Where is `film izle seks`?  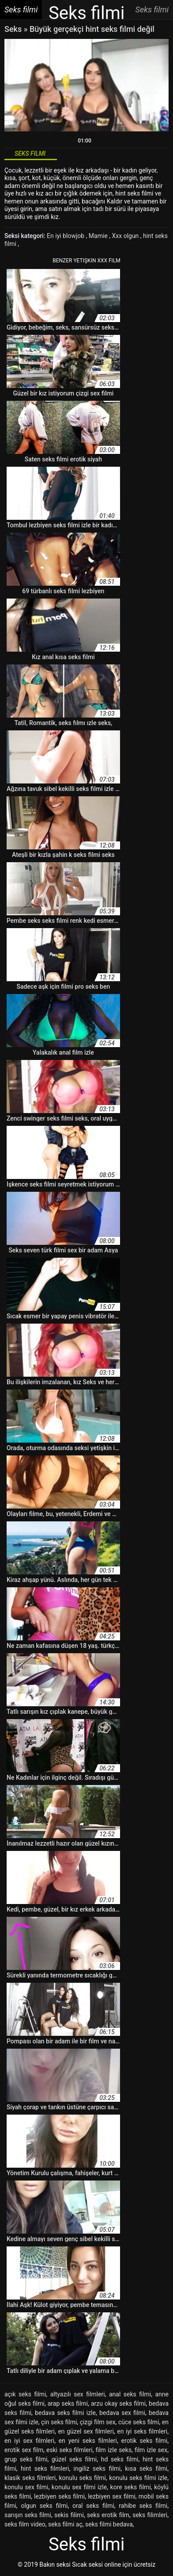 film izle seks is located at coordinates (113, 2449).